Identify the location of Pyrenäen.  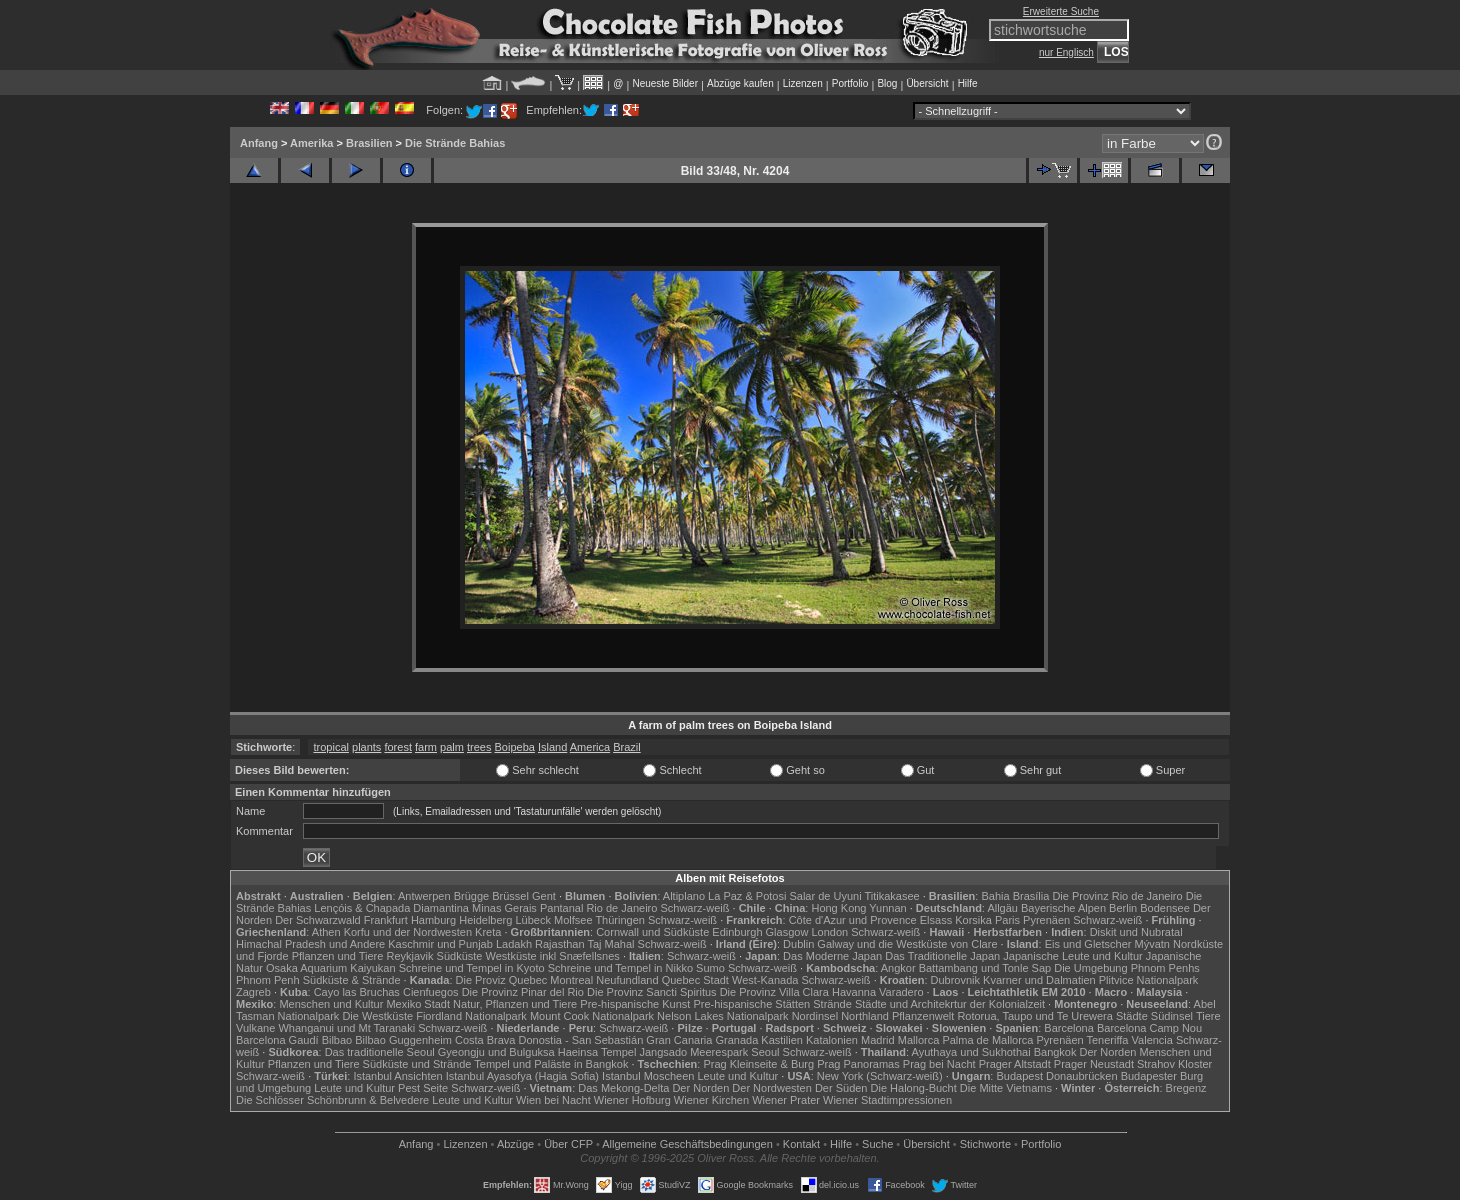
(1046, 920).